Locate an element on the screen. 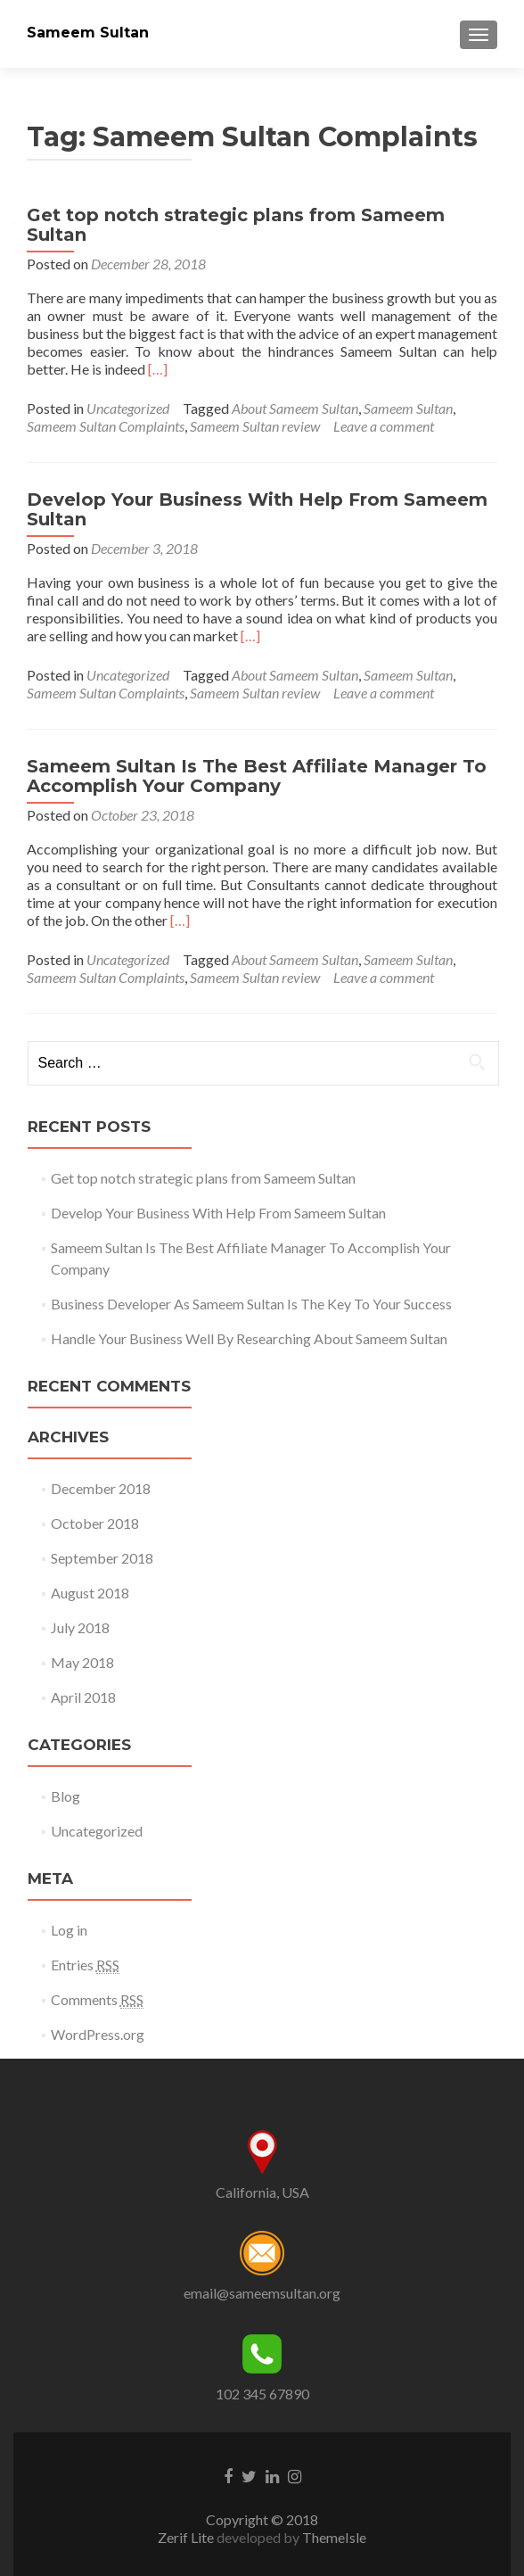  May 2018 is located at coordinates (82, 1662).